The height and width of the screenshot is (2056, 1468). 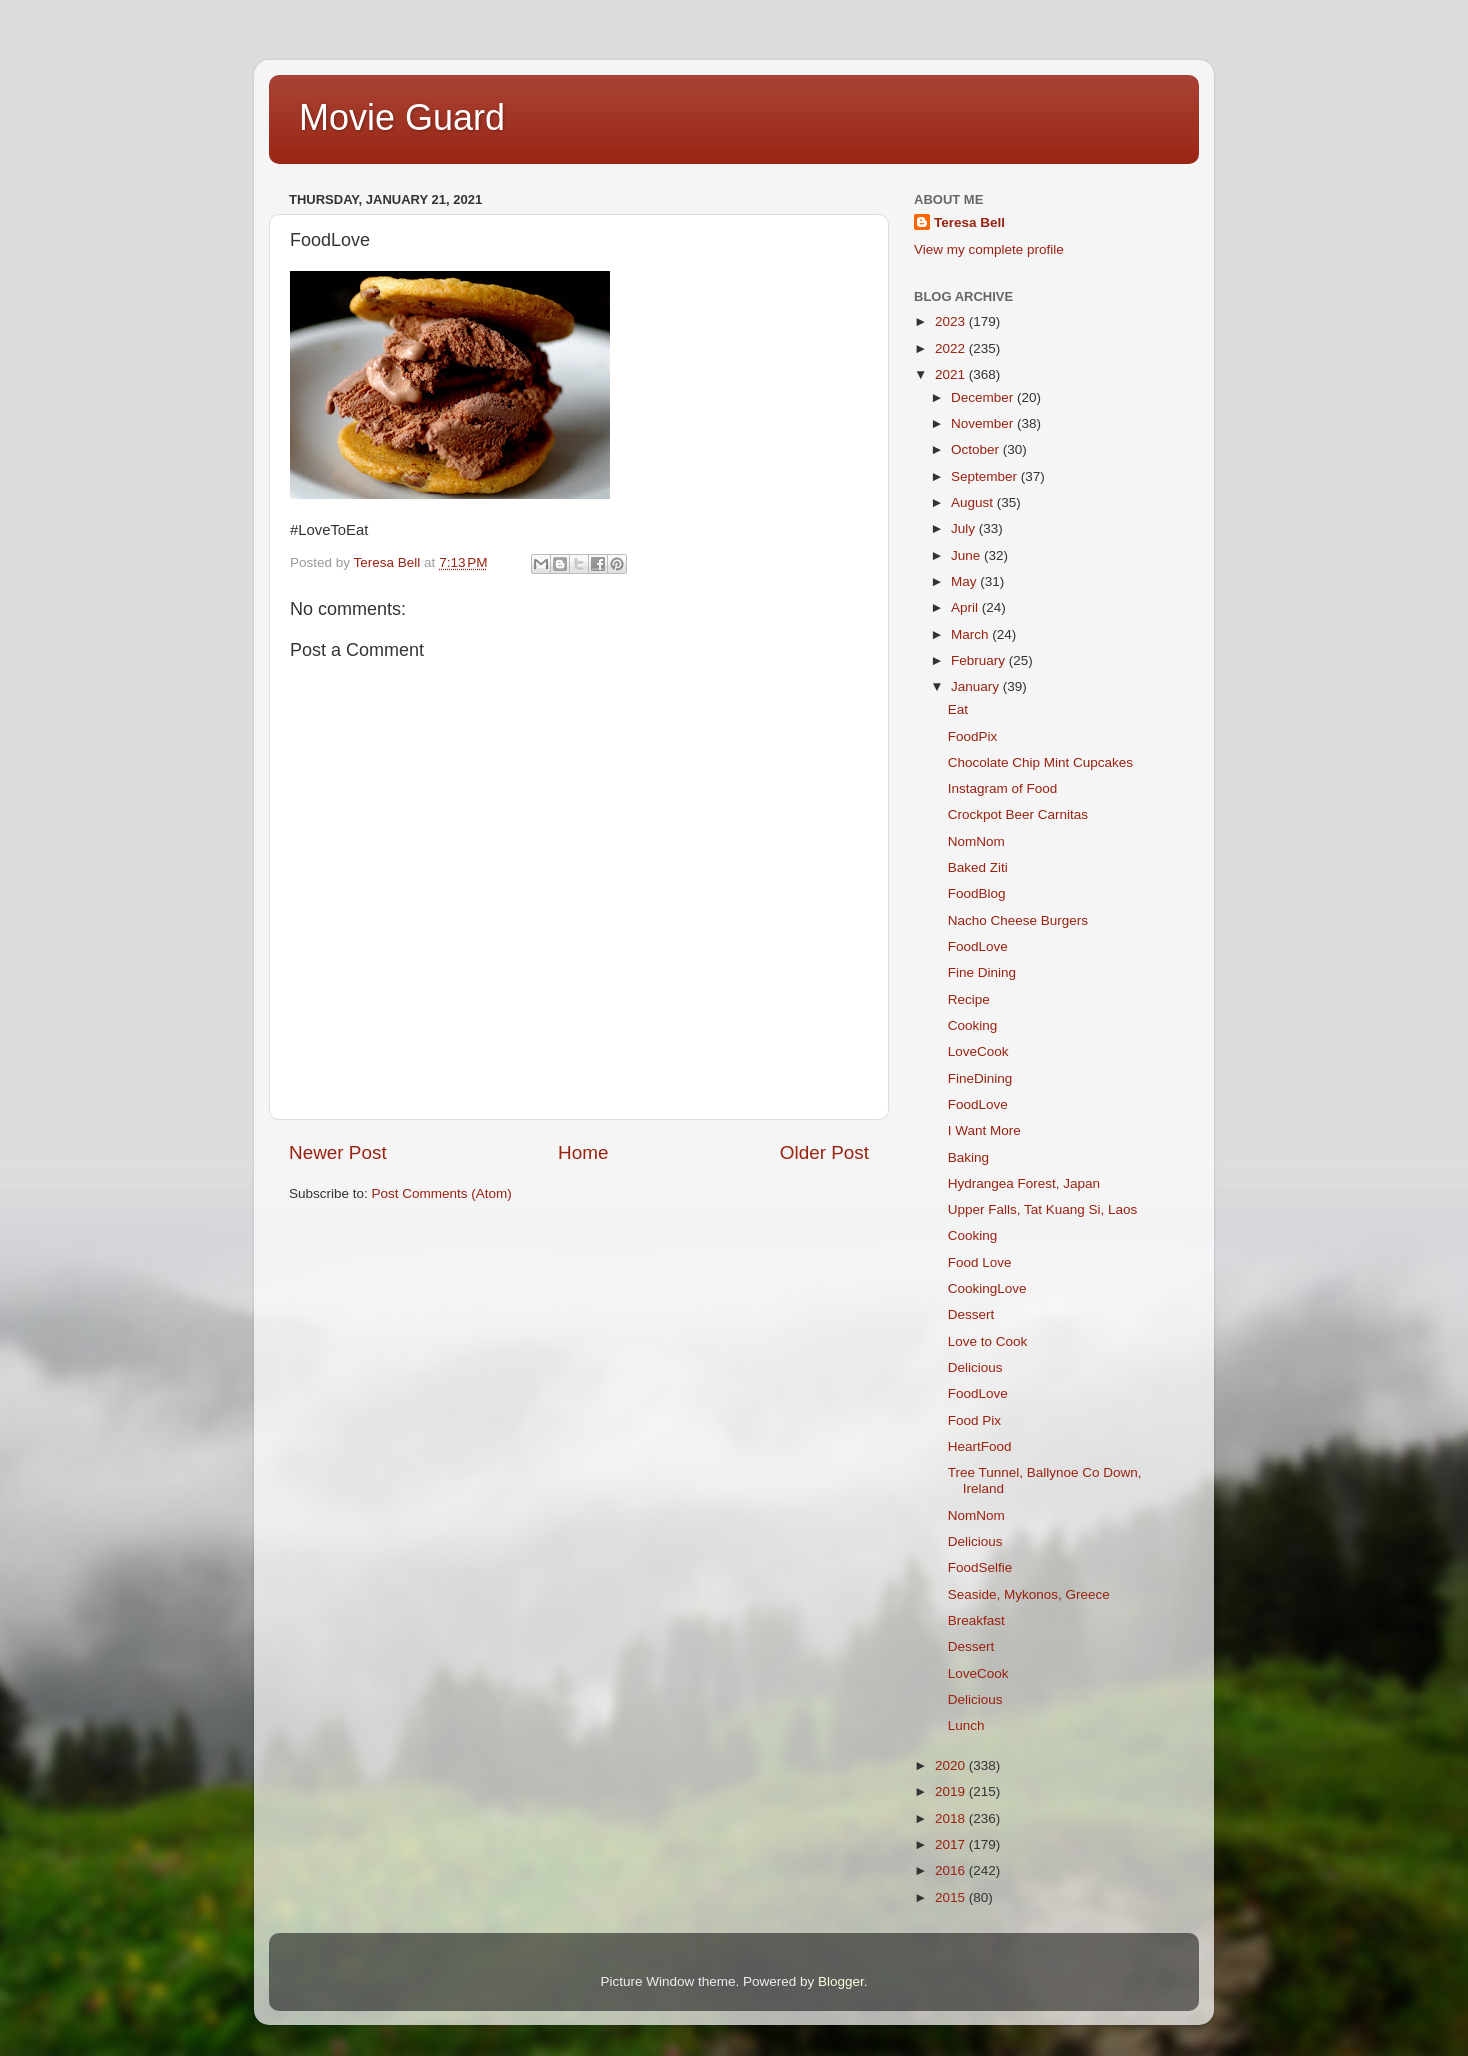 What do you see at coordinates (977, 686) in the screenshot?
I see `January` at bounding box center [977, 686].